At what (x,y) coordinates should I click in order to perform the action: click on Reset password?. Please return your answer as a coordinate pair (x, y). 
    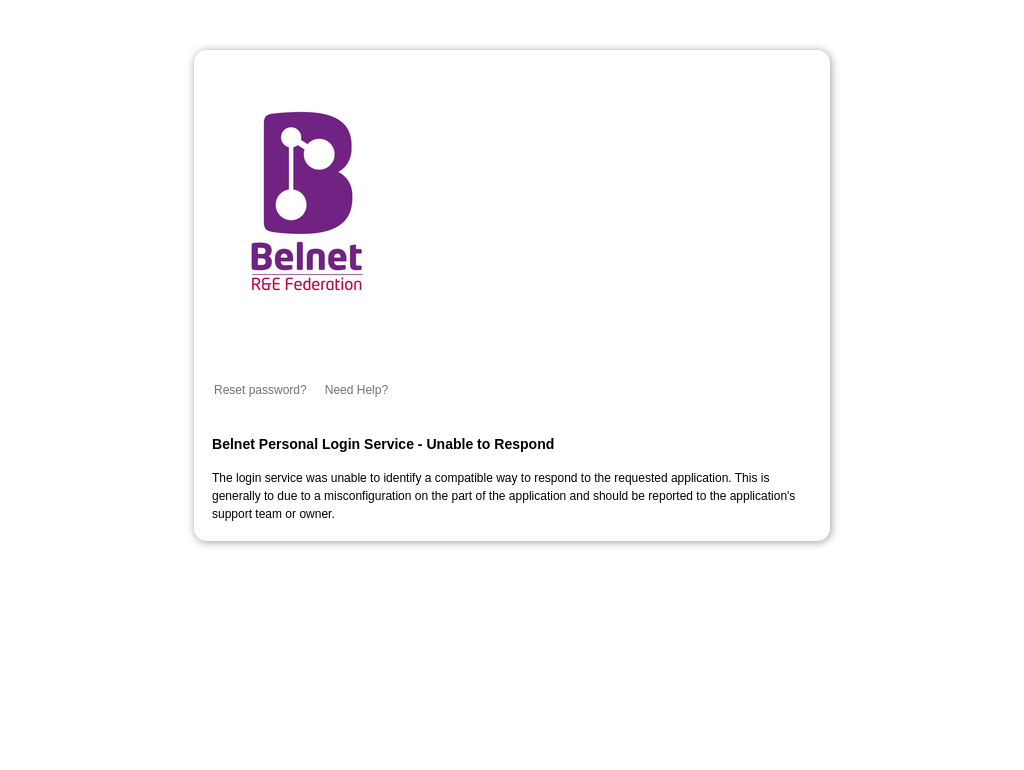
    Looking at the image, I should click on (260, 390).